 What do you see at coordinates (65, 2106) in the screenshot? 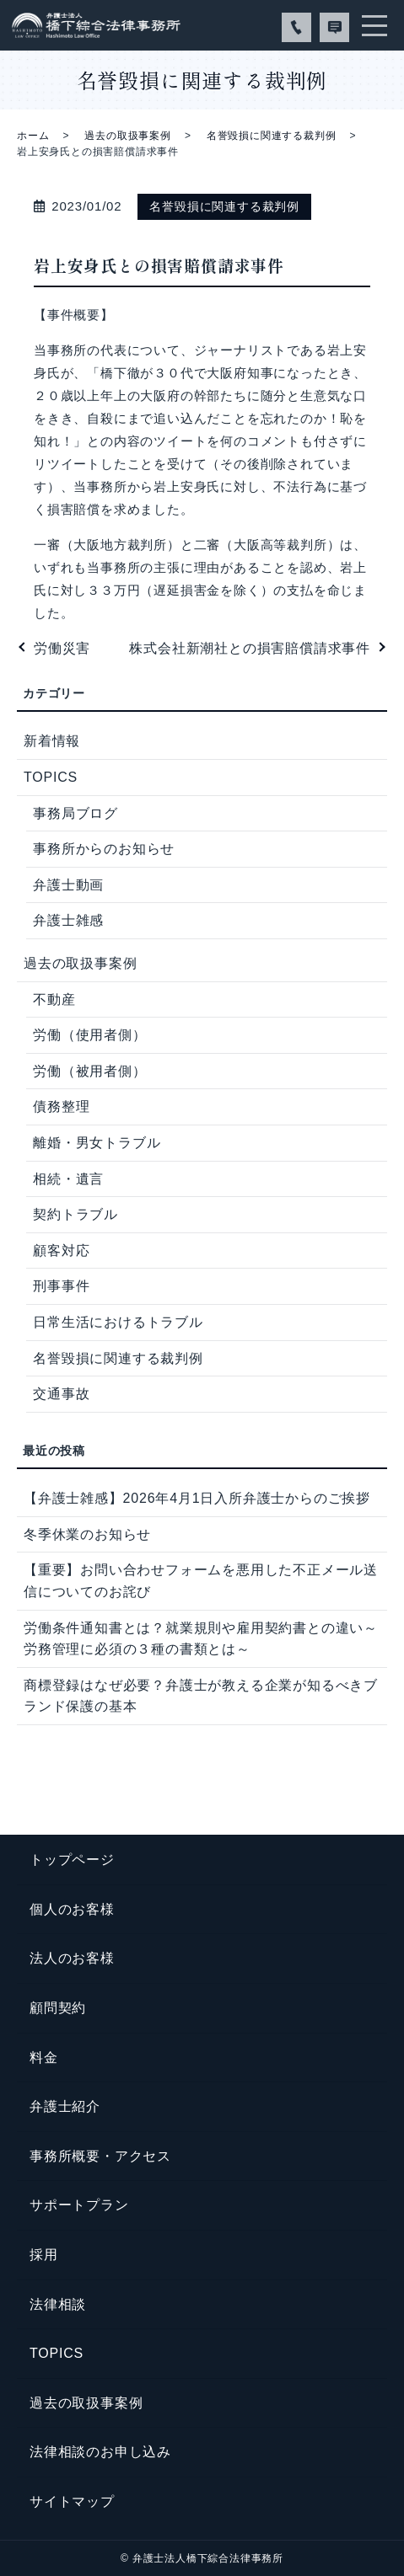
I see `弁護士紹介` at bounding box center [65, 2106].